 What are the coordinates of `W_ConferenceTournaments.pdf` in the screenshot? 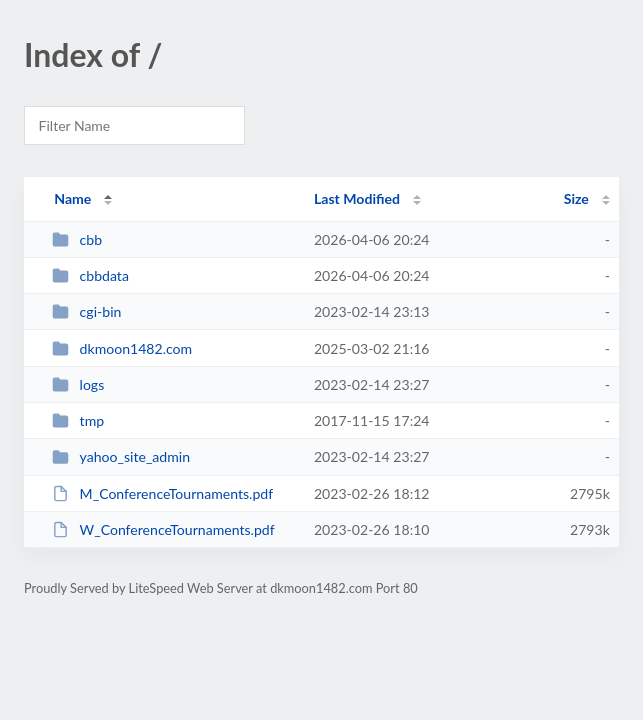 It's located at (163, 529).